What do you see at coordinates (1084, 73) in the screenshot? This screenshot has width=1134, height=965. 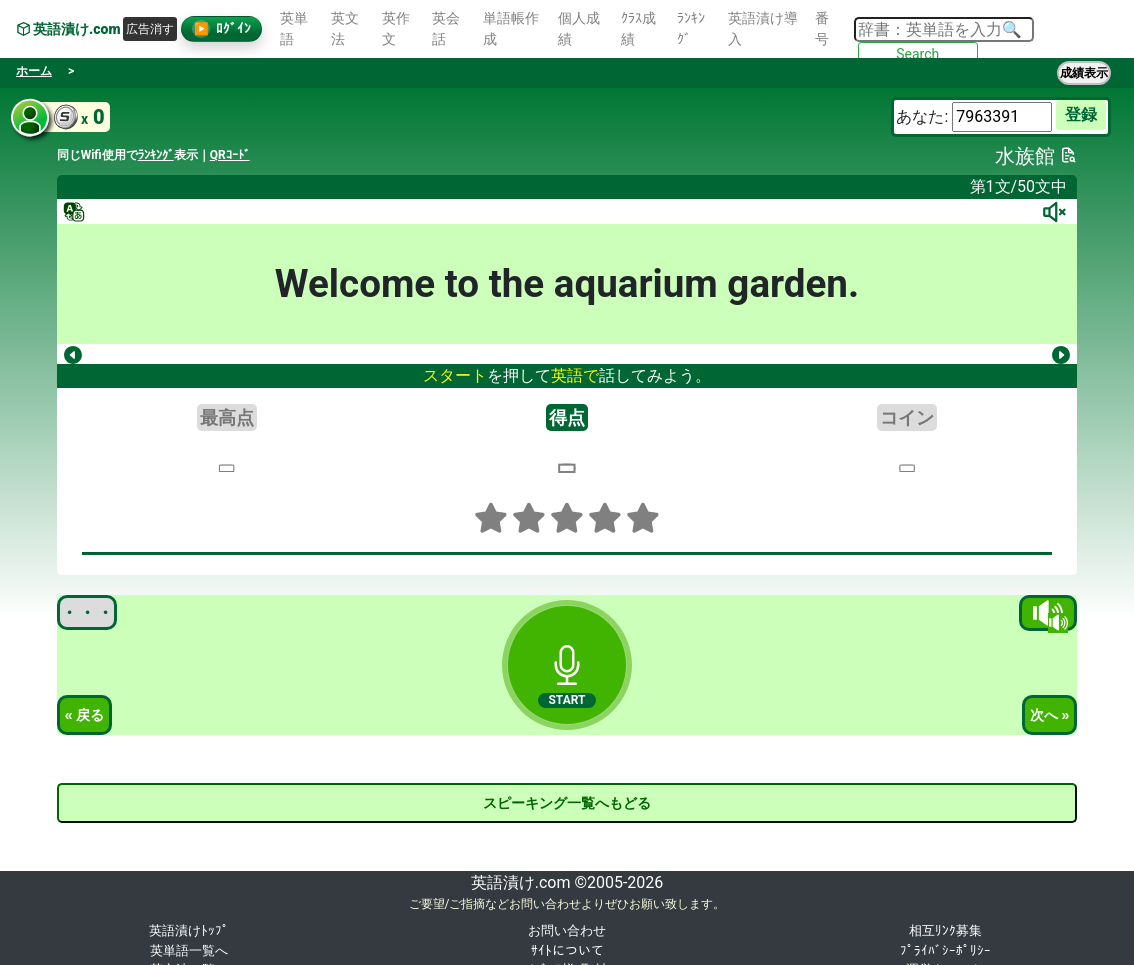 I see `成績表示` at bounding box center [1084, 73].